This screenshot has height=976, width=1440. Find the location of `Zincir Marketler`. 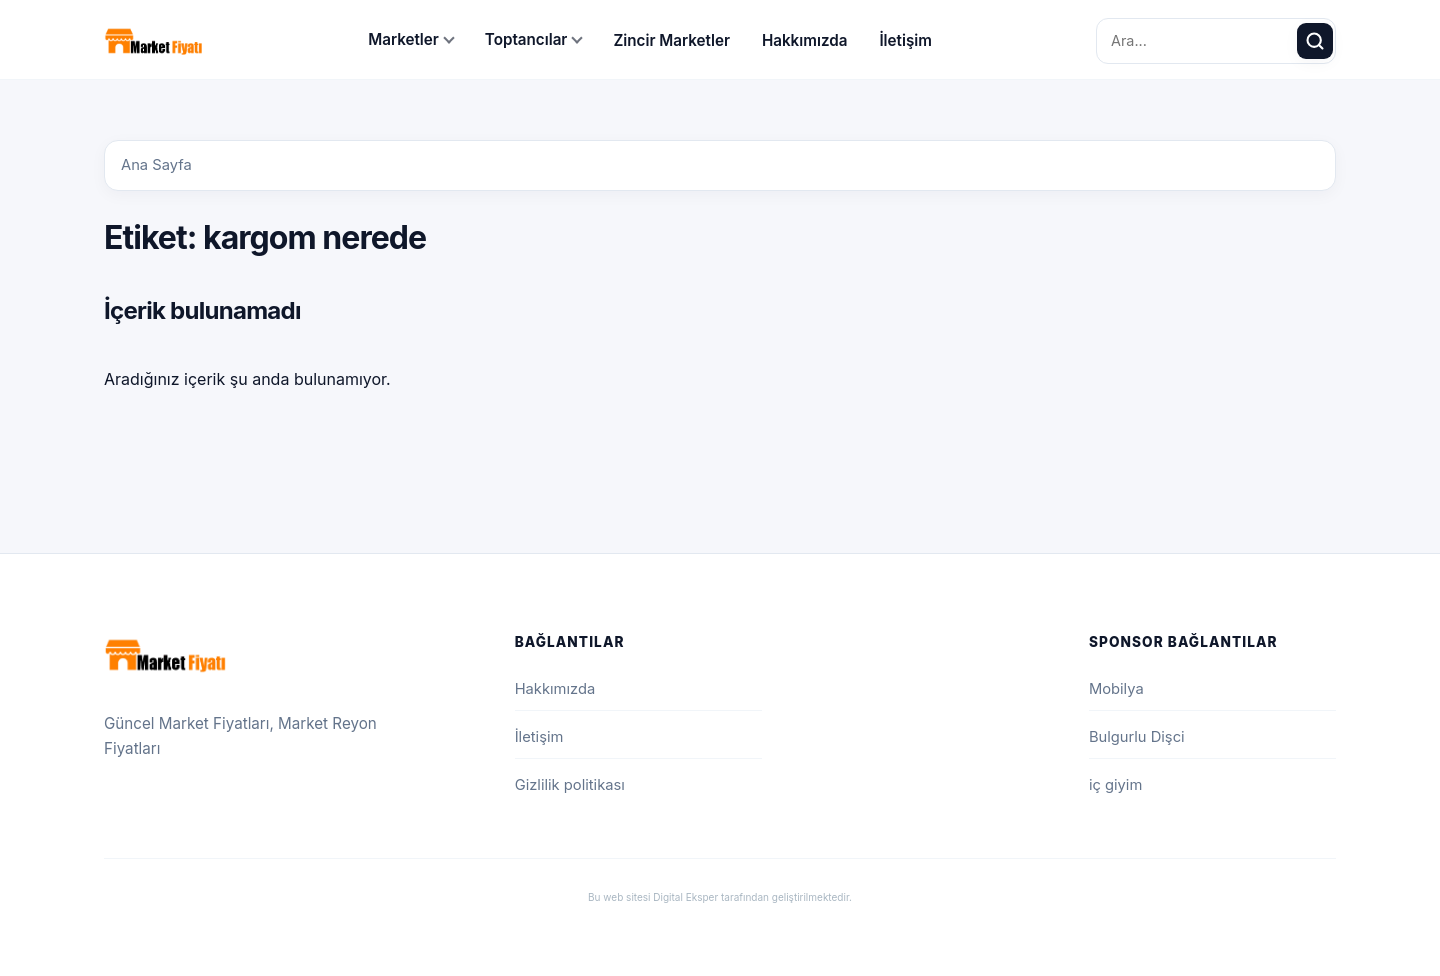

Zincir Marketler is located at coordinates (671, 40).